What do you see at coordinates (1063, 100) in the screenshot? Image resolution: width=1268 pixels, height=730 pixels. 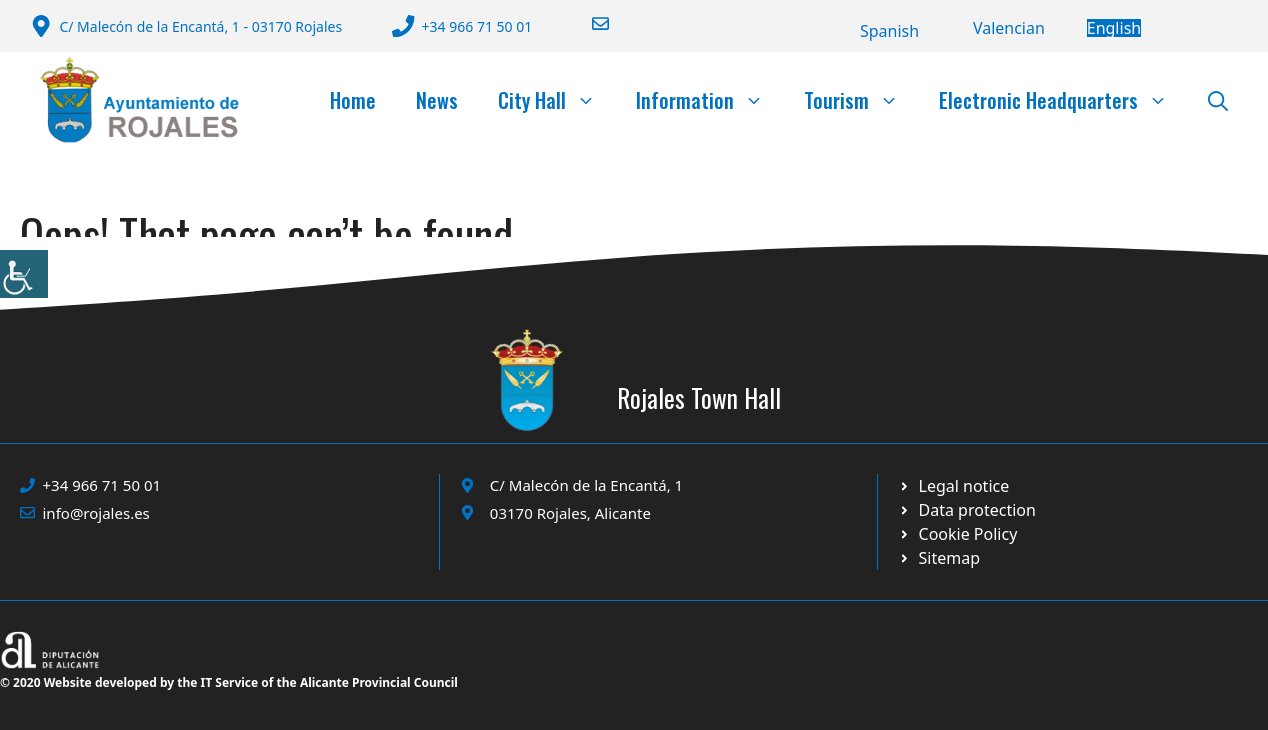 I see `Electronic Headquarters` at bounding box center [1063, 100].